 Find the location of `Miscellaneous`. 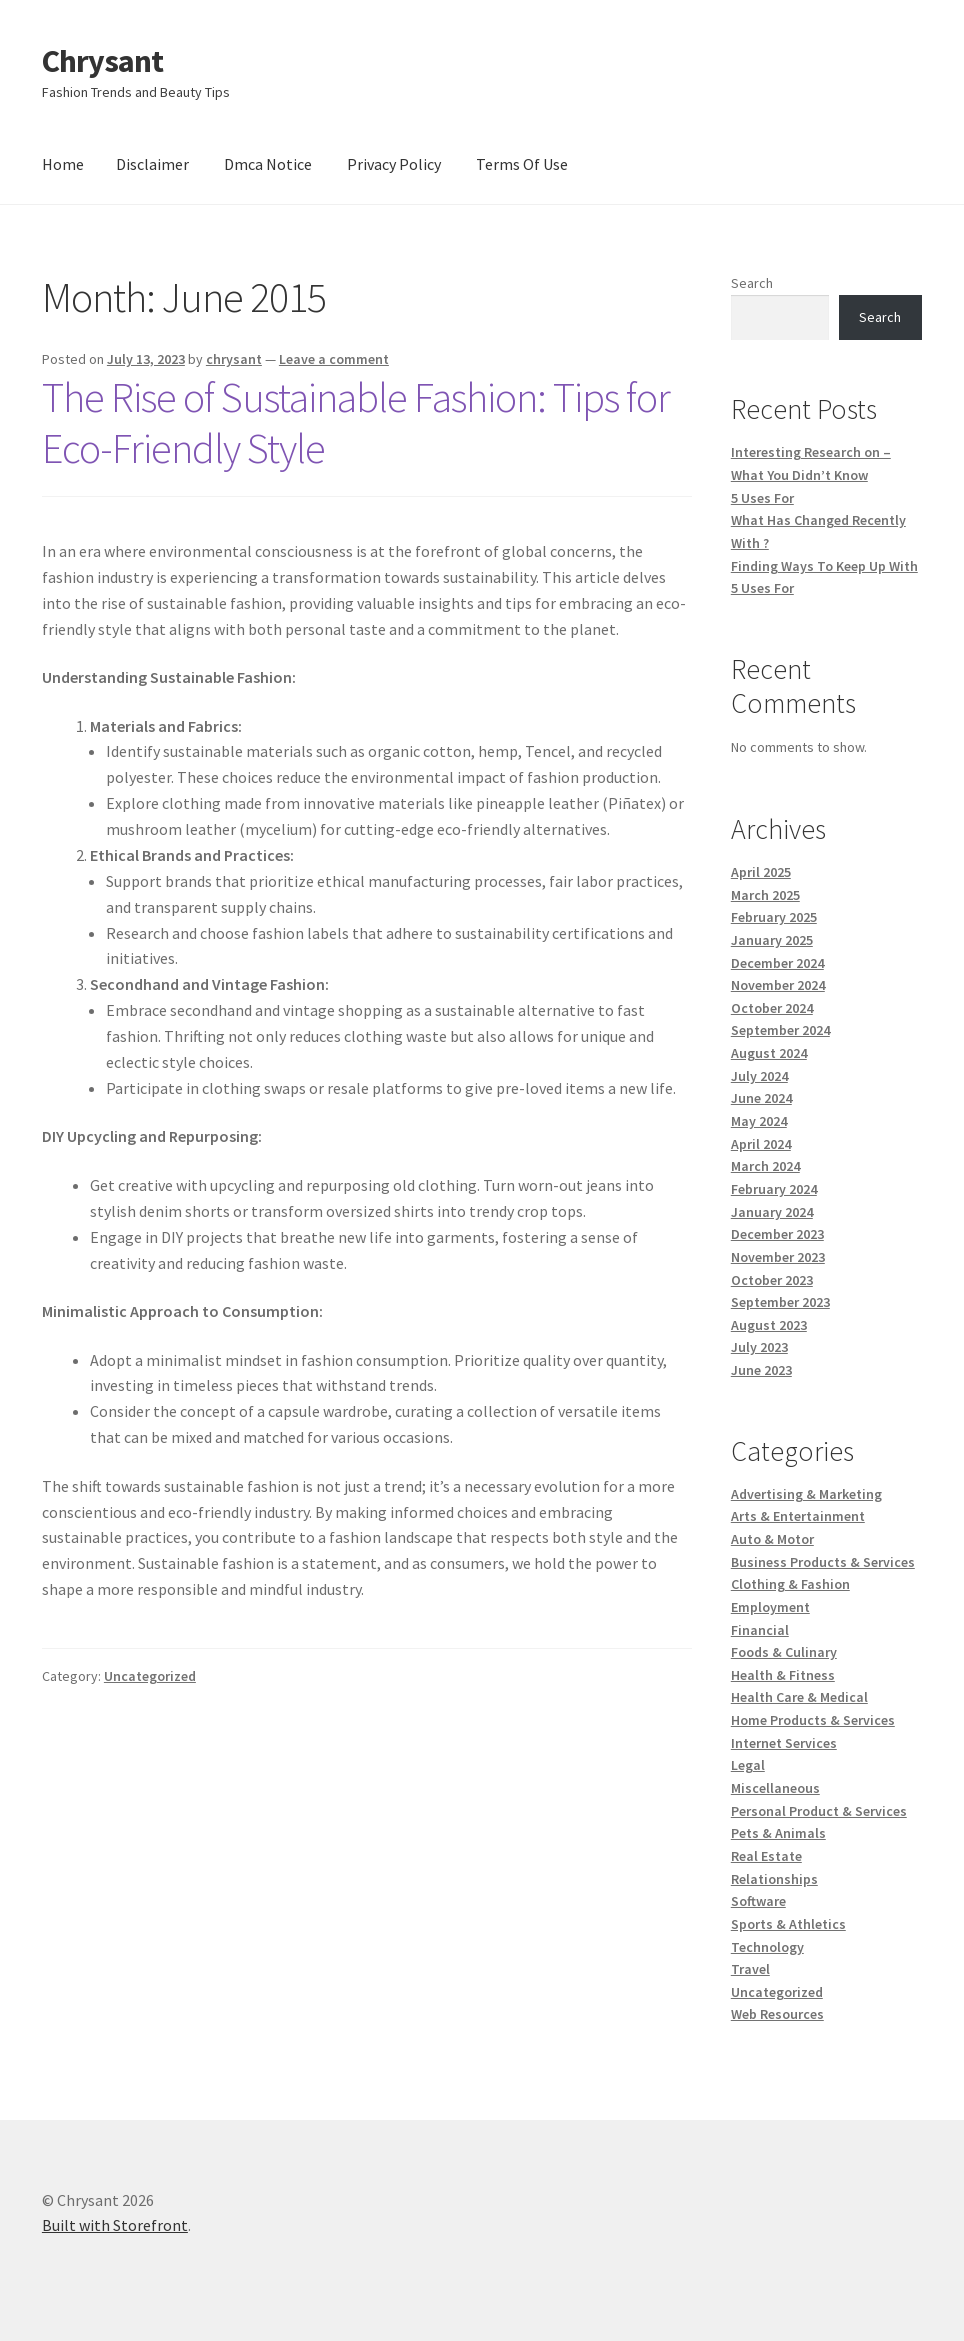

Miscellaneous is located at coordinates (775, 1788).